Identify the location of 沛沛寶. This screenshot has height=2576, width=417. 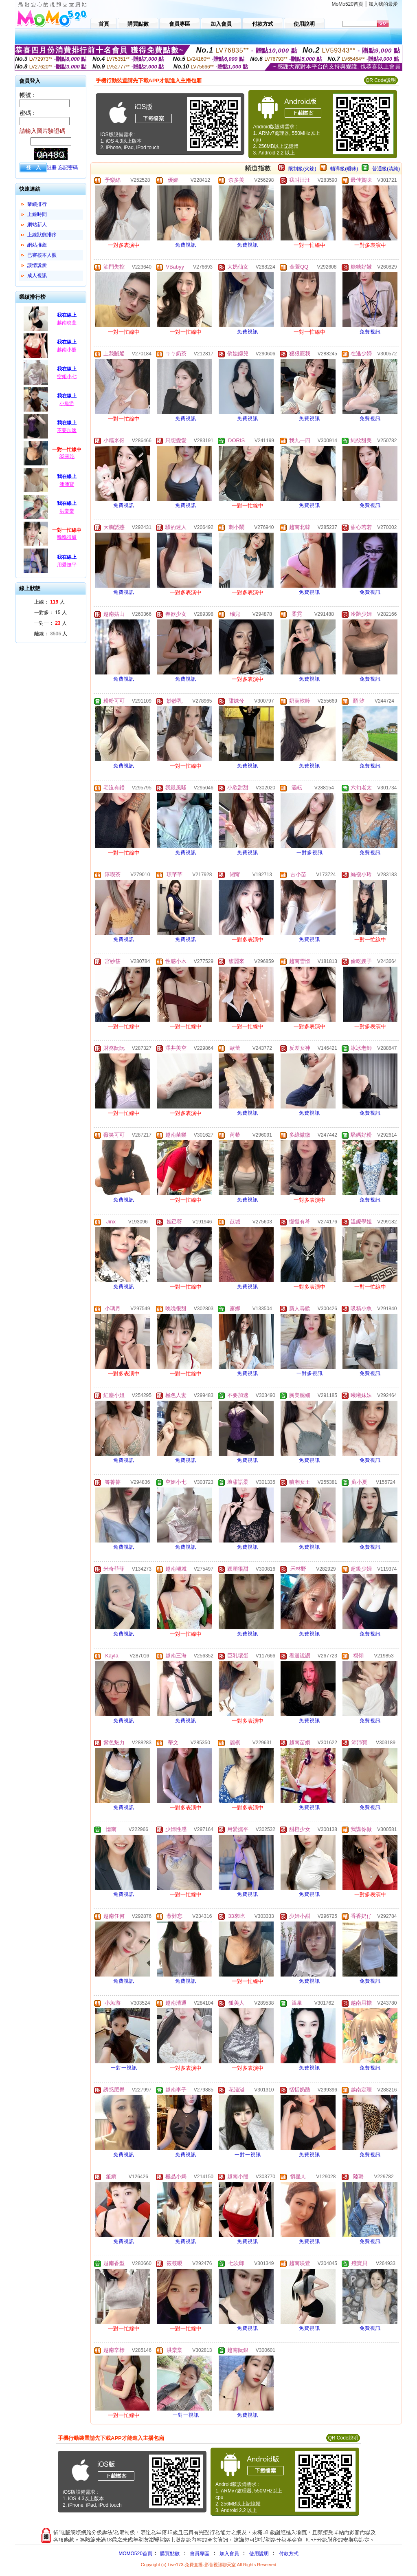
(66, 484).